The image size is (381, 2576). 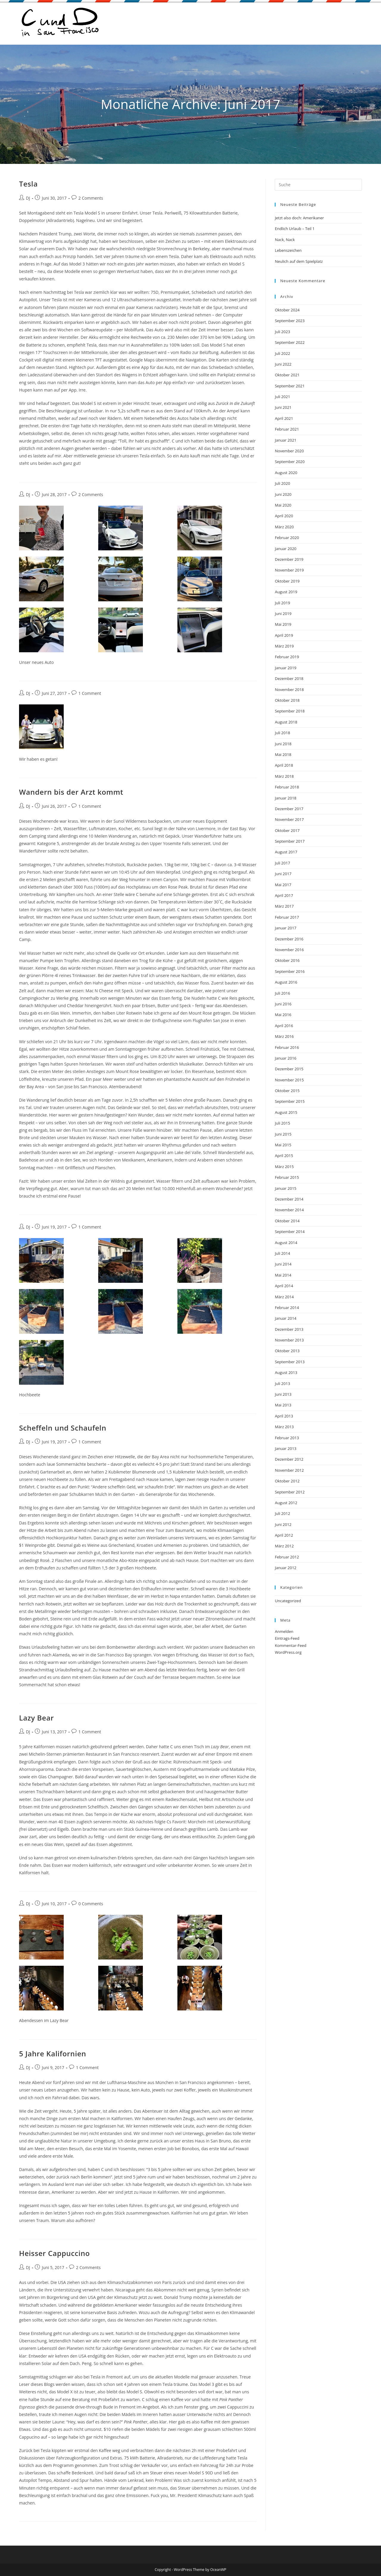 I want to click on Endlich Urlaub – Teil 1, so click(x=295, y=228).